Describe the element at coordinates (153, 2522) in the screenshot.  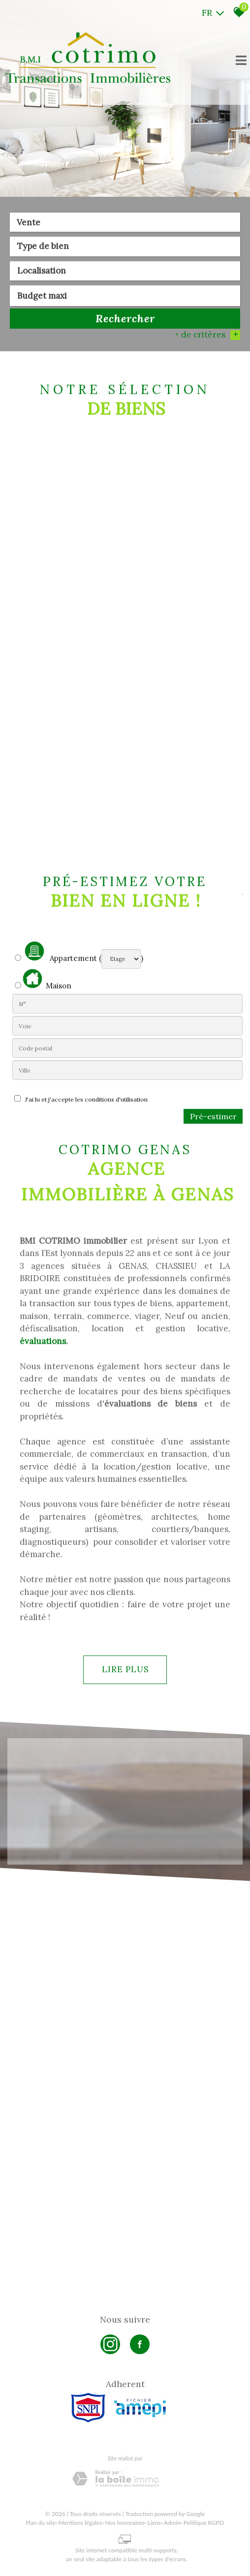
I see `Liens` at that location.